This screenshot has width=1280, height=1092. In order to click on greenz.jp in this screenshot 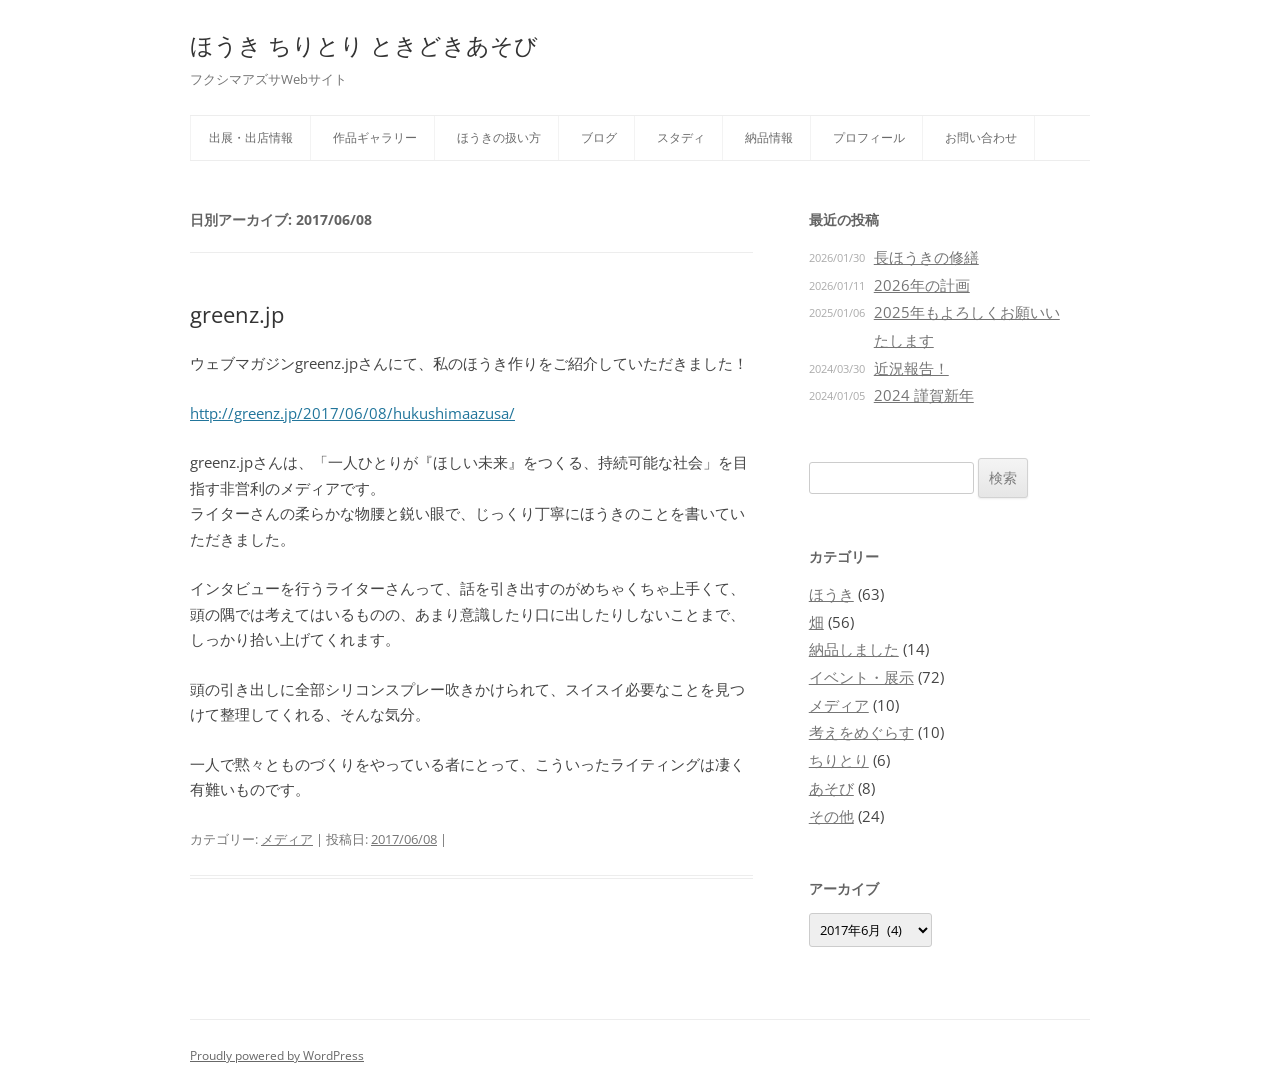, I will do `click(237, 314)`.